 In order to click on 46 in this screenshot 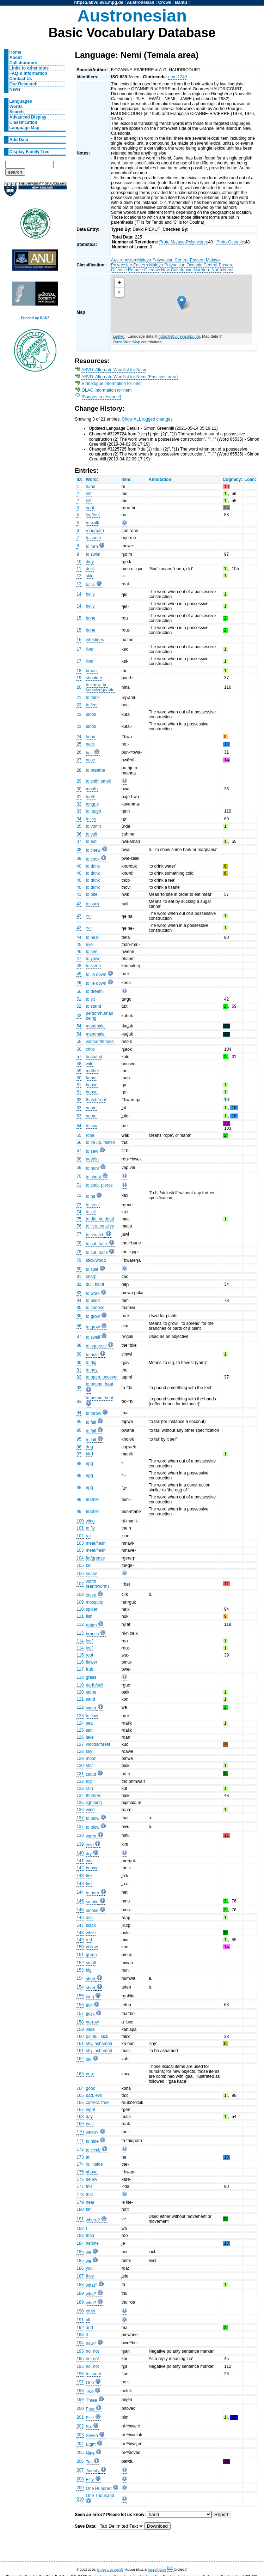, I will do `click(78, 951)`.